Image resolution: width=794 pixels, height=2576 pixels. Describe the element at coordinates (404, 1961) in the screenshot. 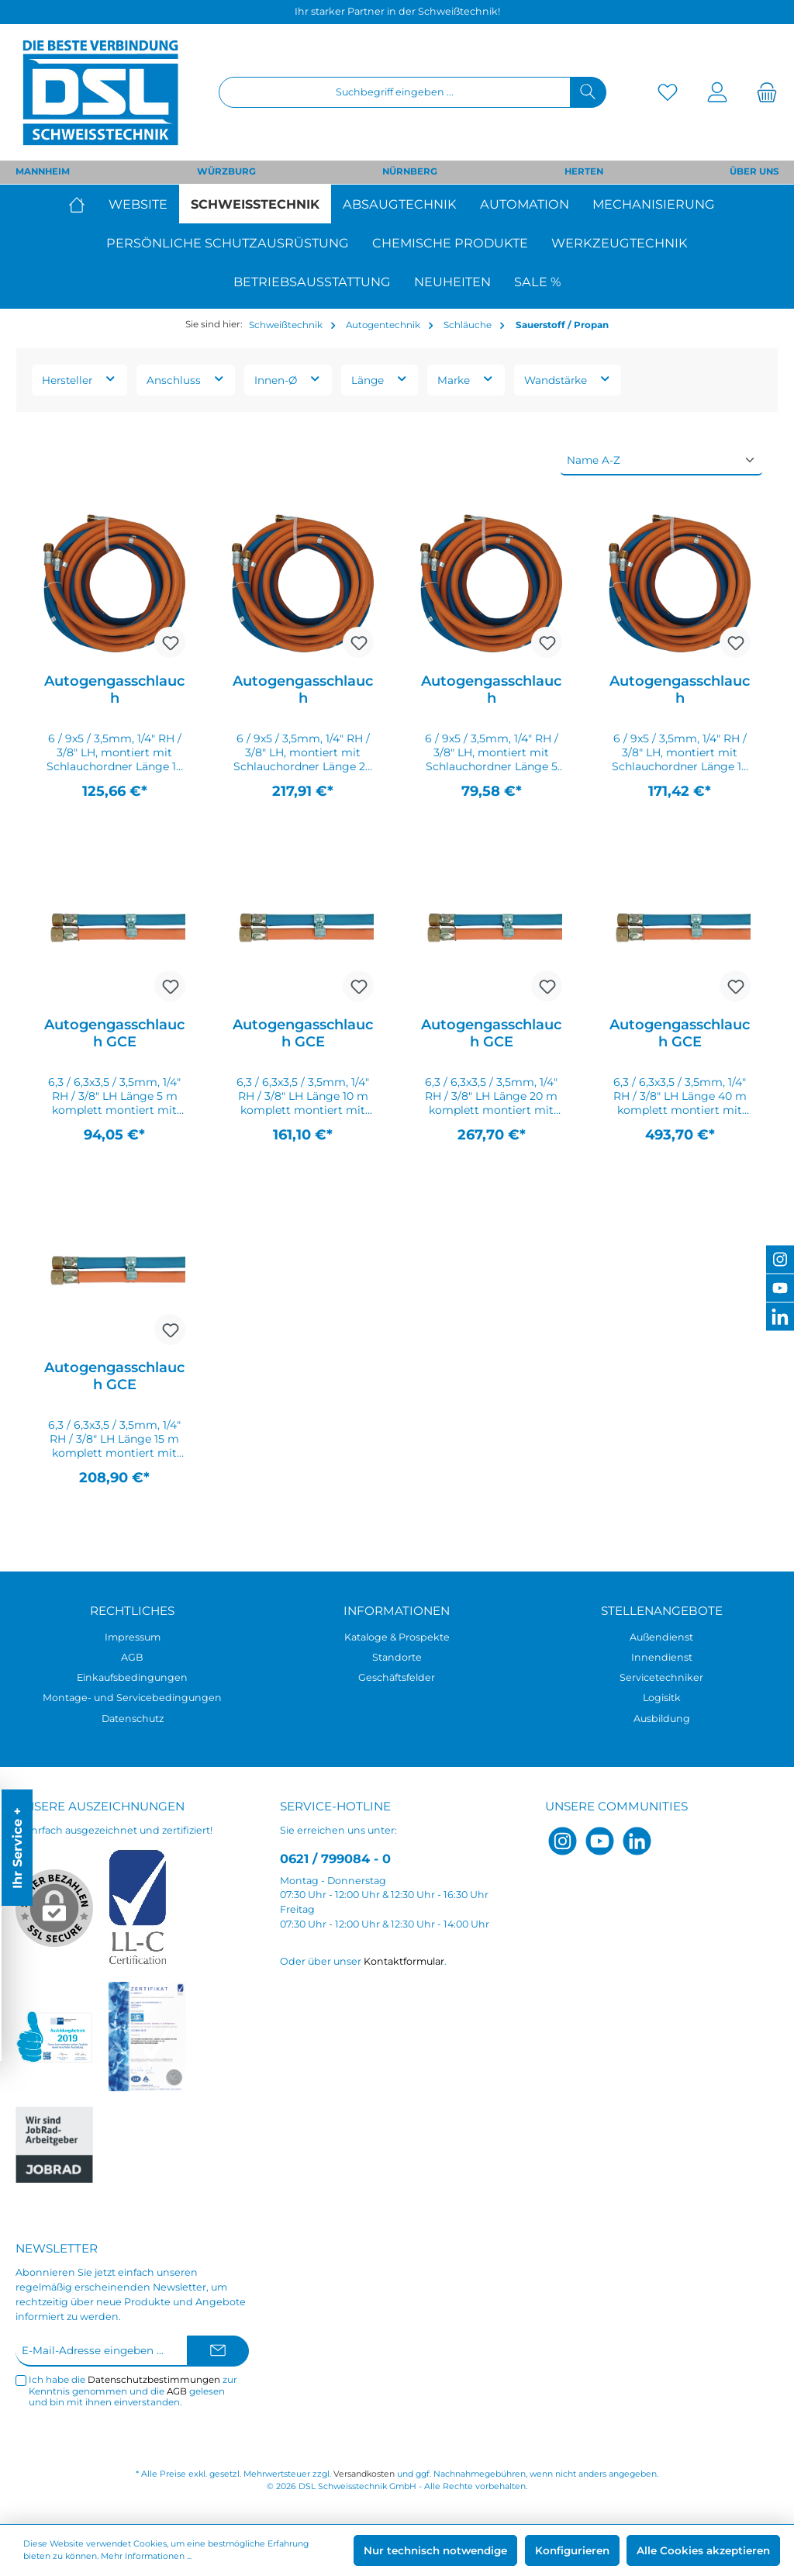

I see `Kontaktformular` at that location.